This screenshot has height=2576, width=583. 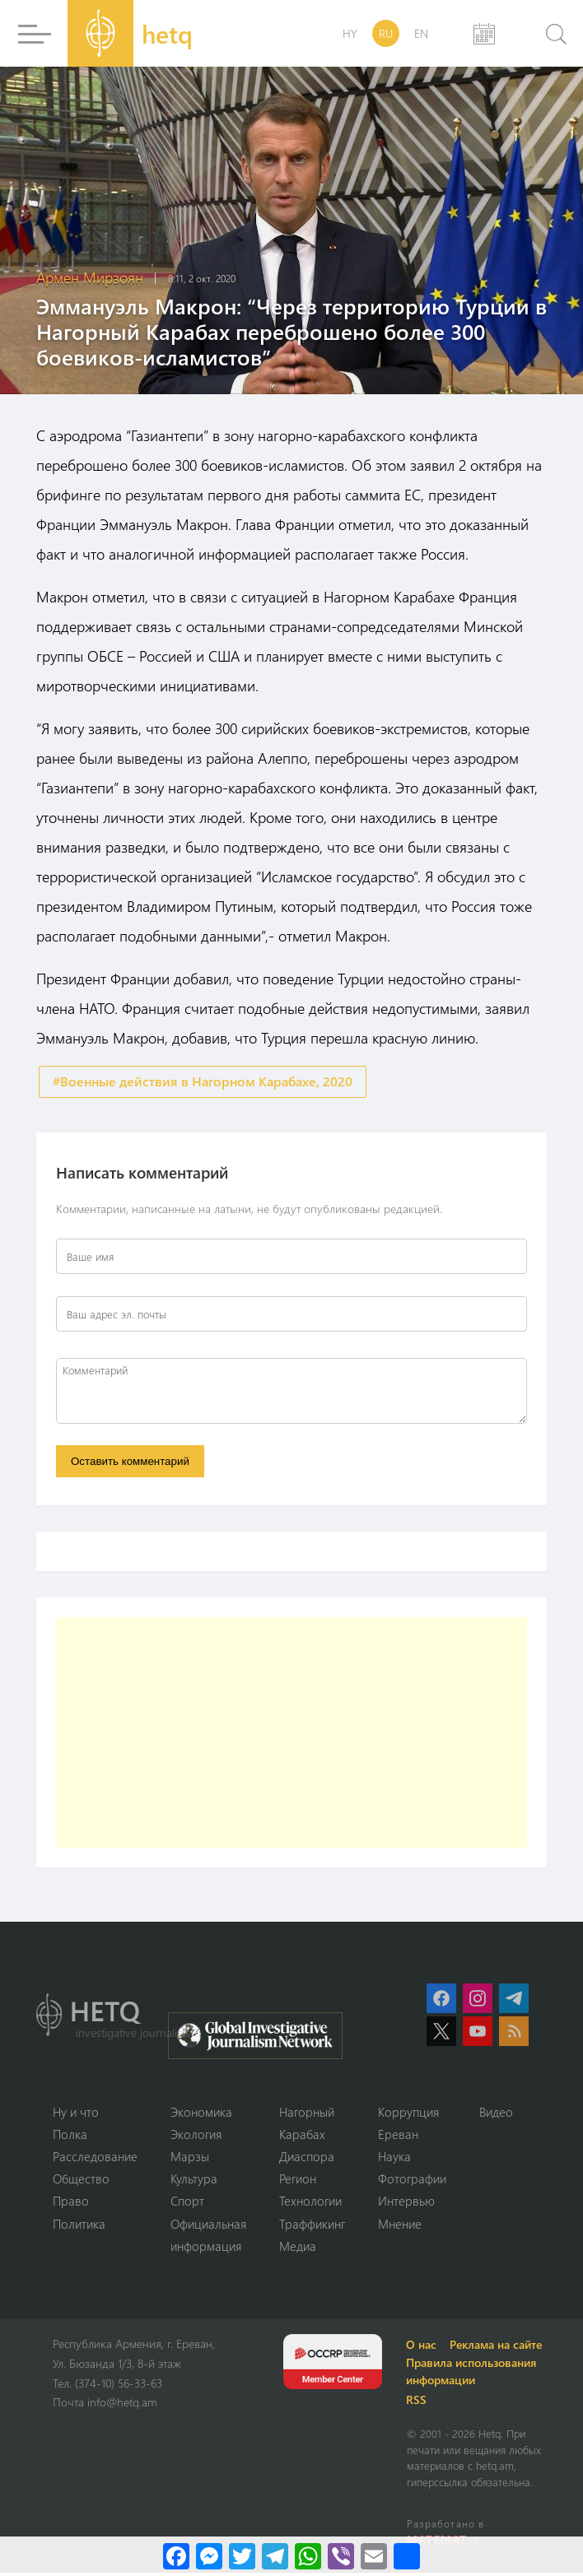 I want to click on Интервью, so click(x=406, y=2204).